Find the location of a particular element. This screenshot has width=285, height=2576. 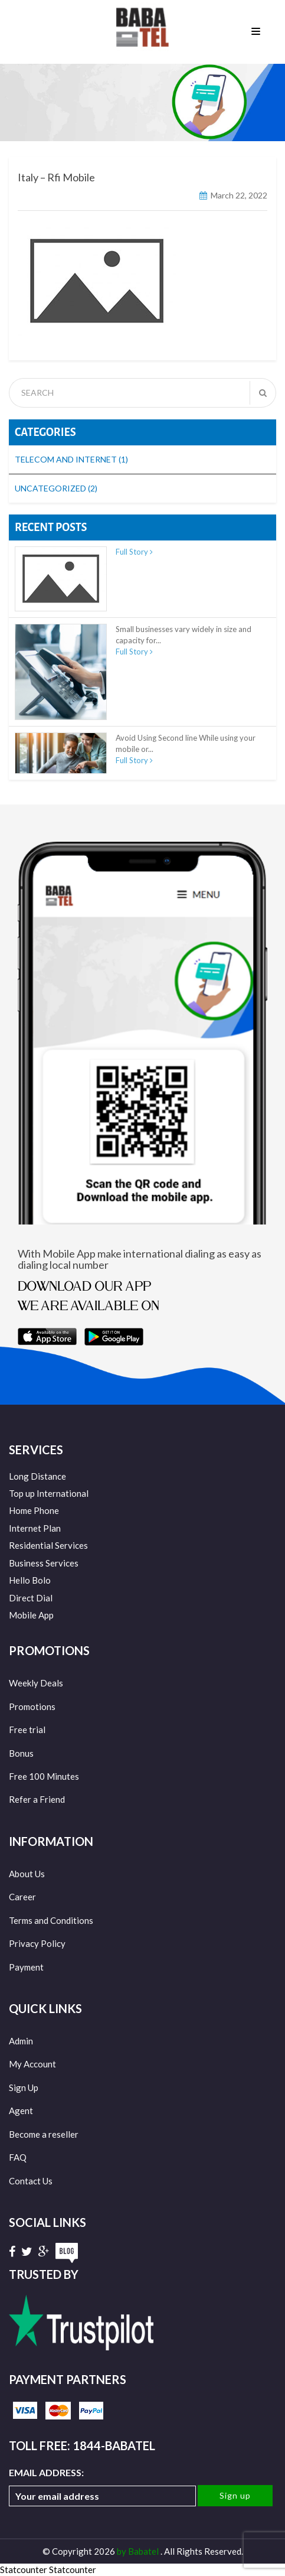

Bonus is located at coordinates (21, 1753).